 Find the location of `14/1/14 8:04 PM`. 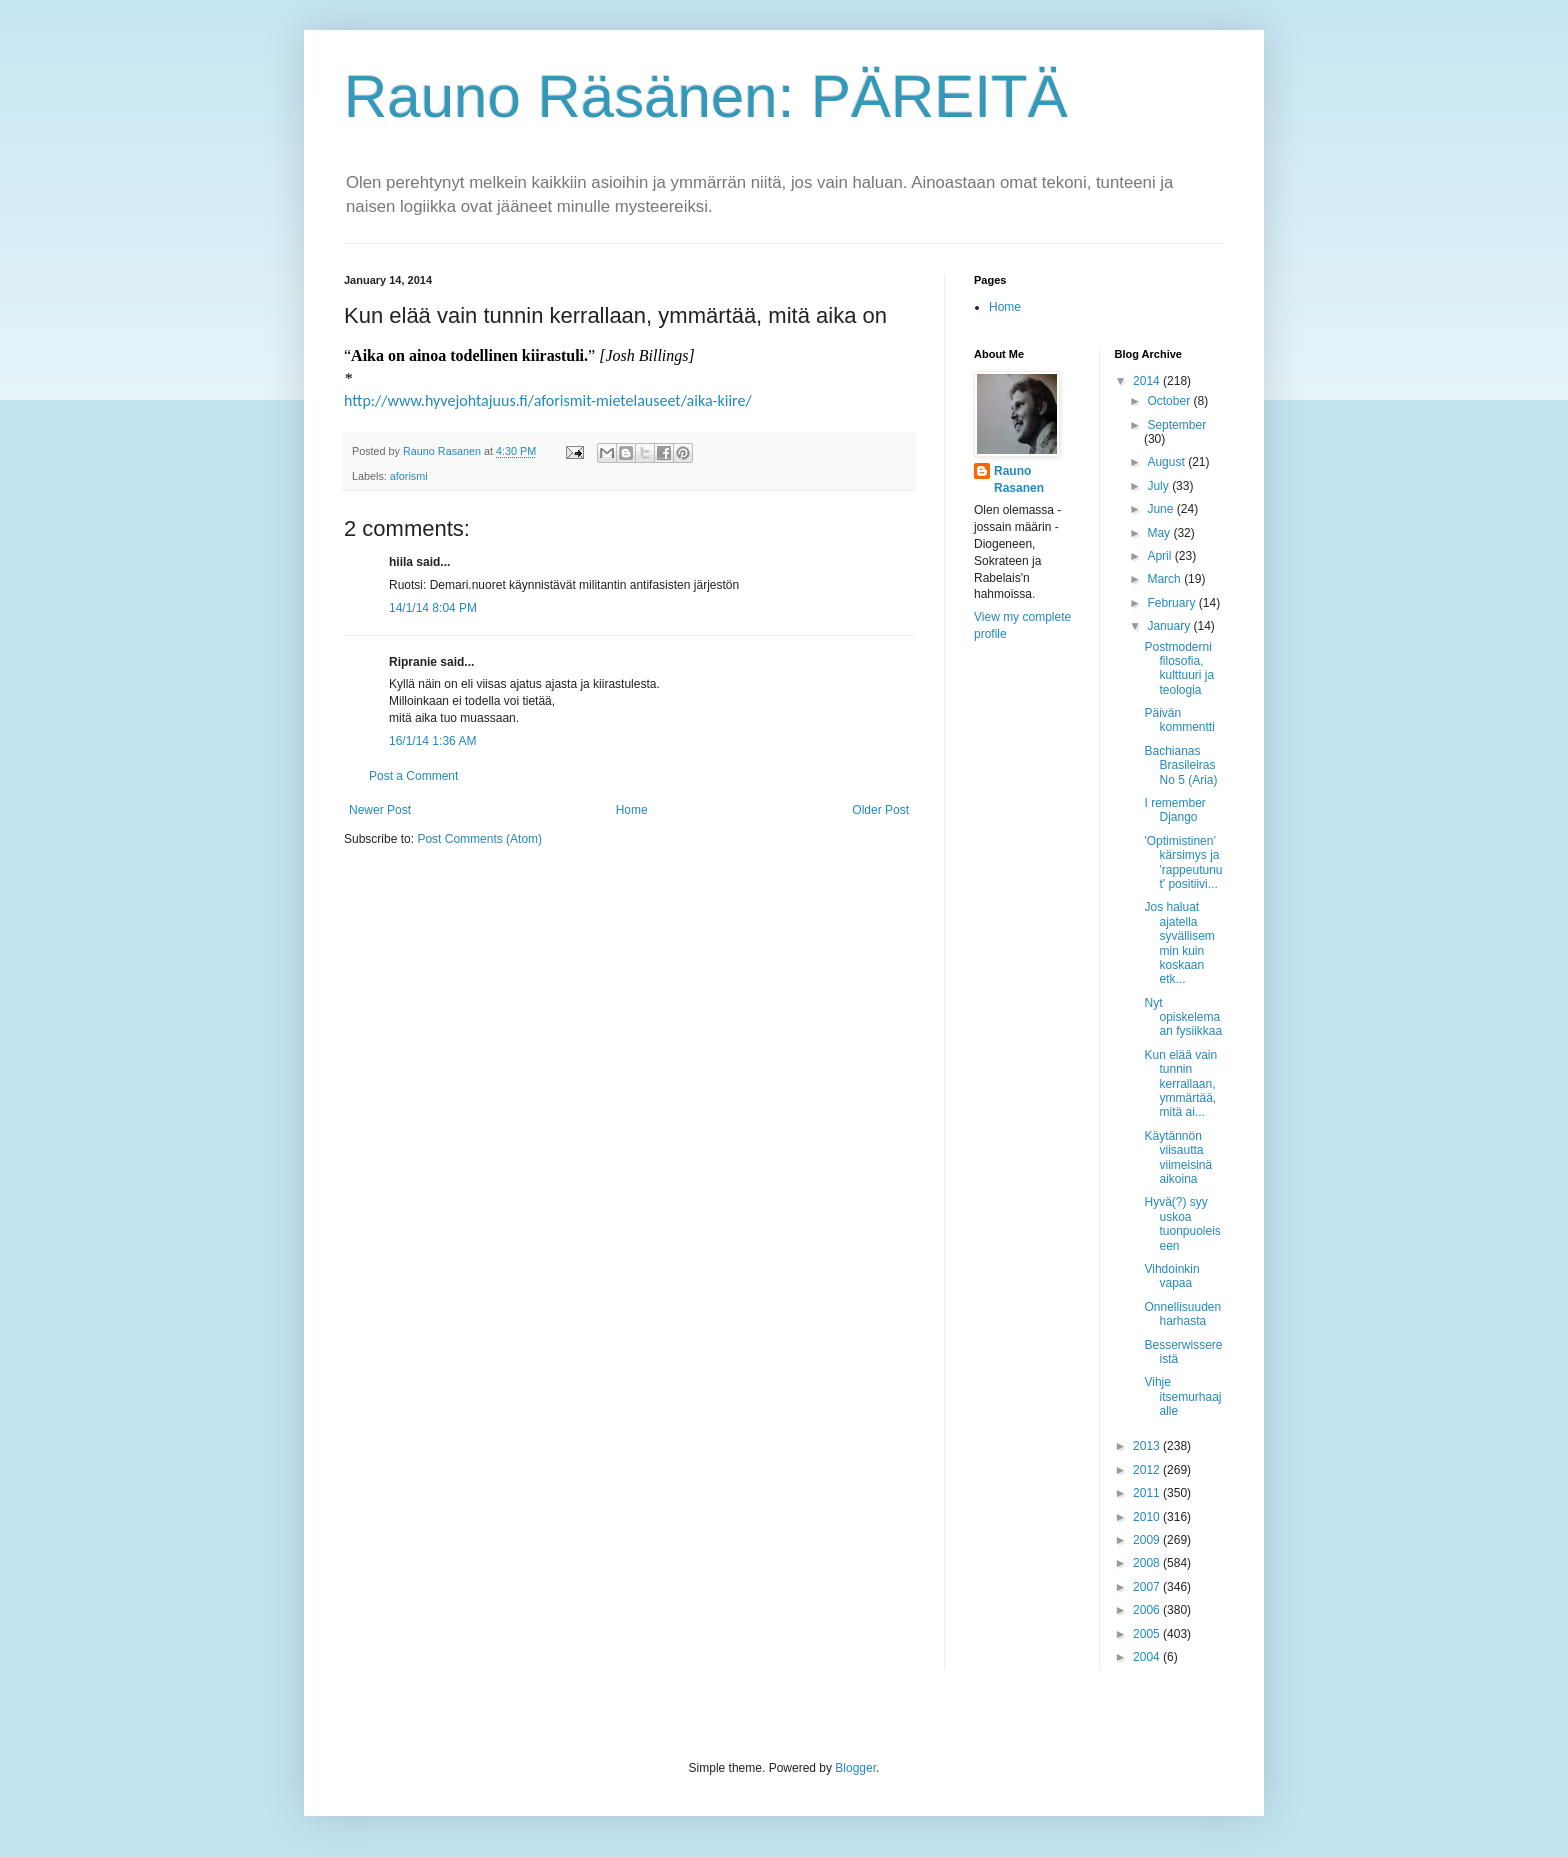

14/1/14 8:04 PM is located at coordinates (433, 608).